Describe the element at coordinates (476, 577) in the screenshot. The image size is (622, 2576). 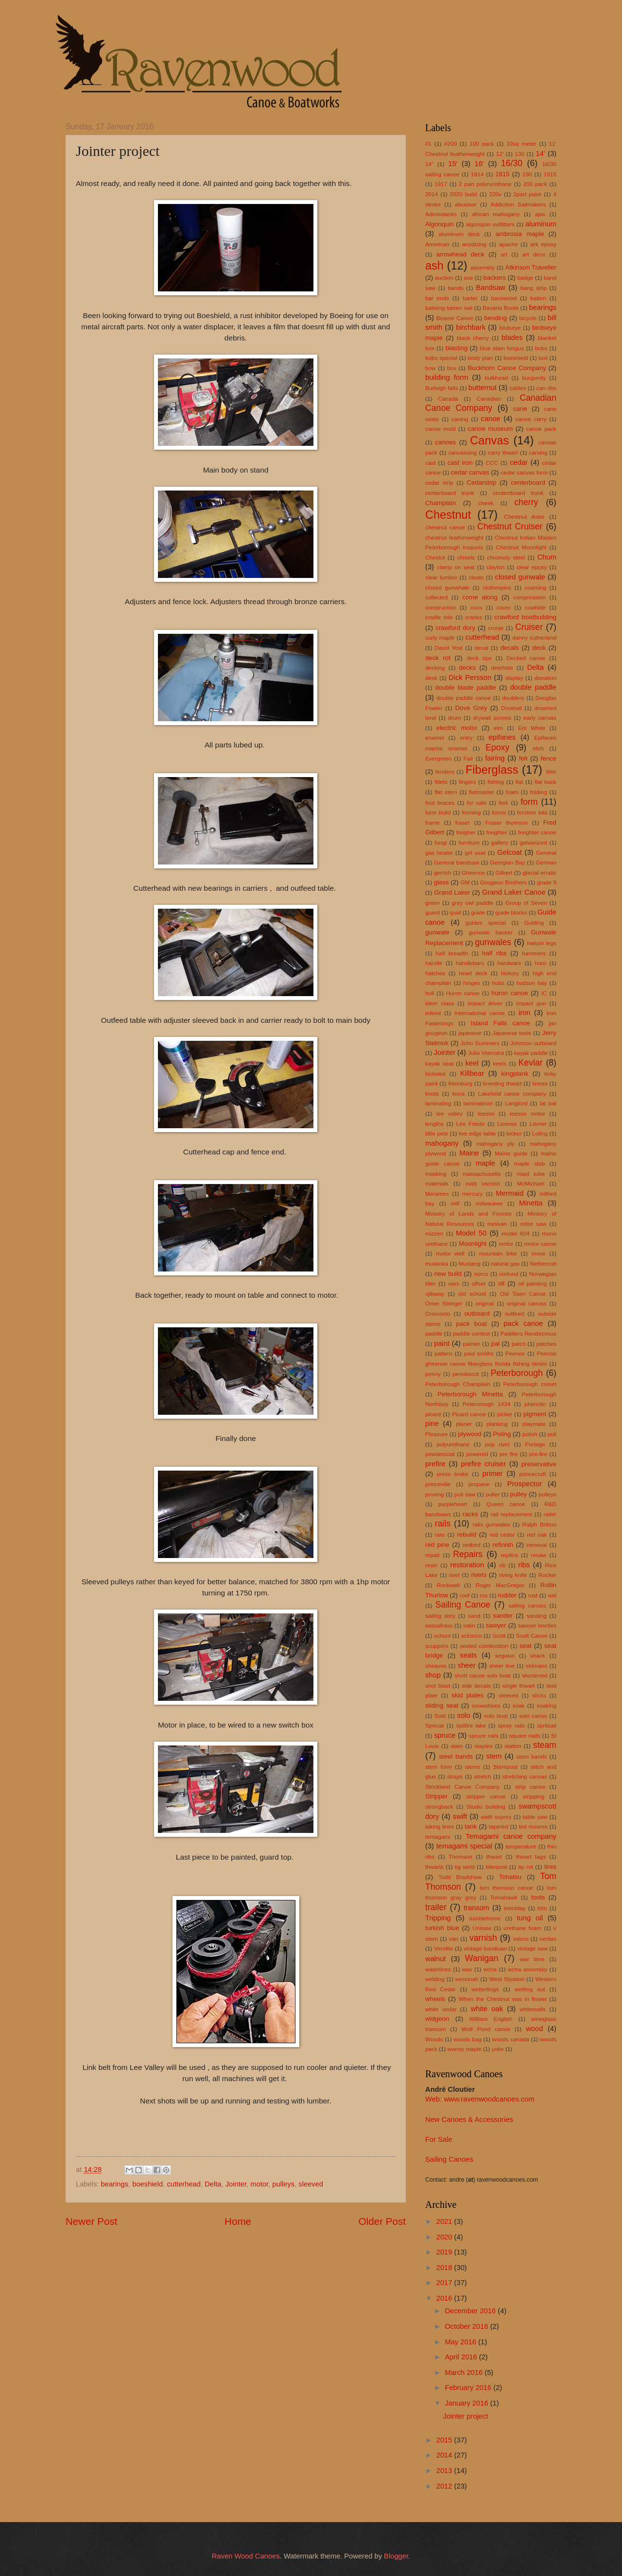
I see `cleats` at that location.